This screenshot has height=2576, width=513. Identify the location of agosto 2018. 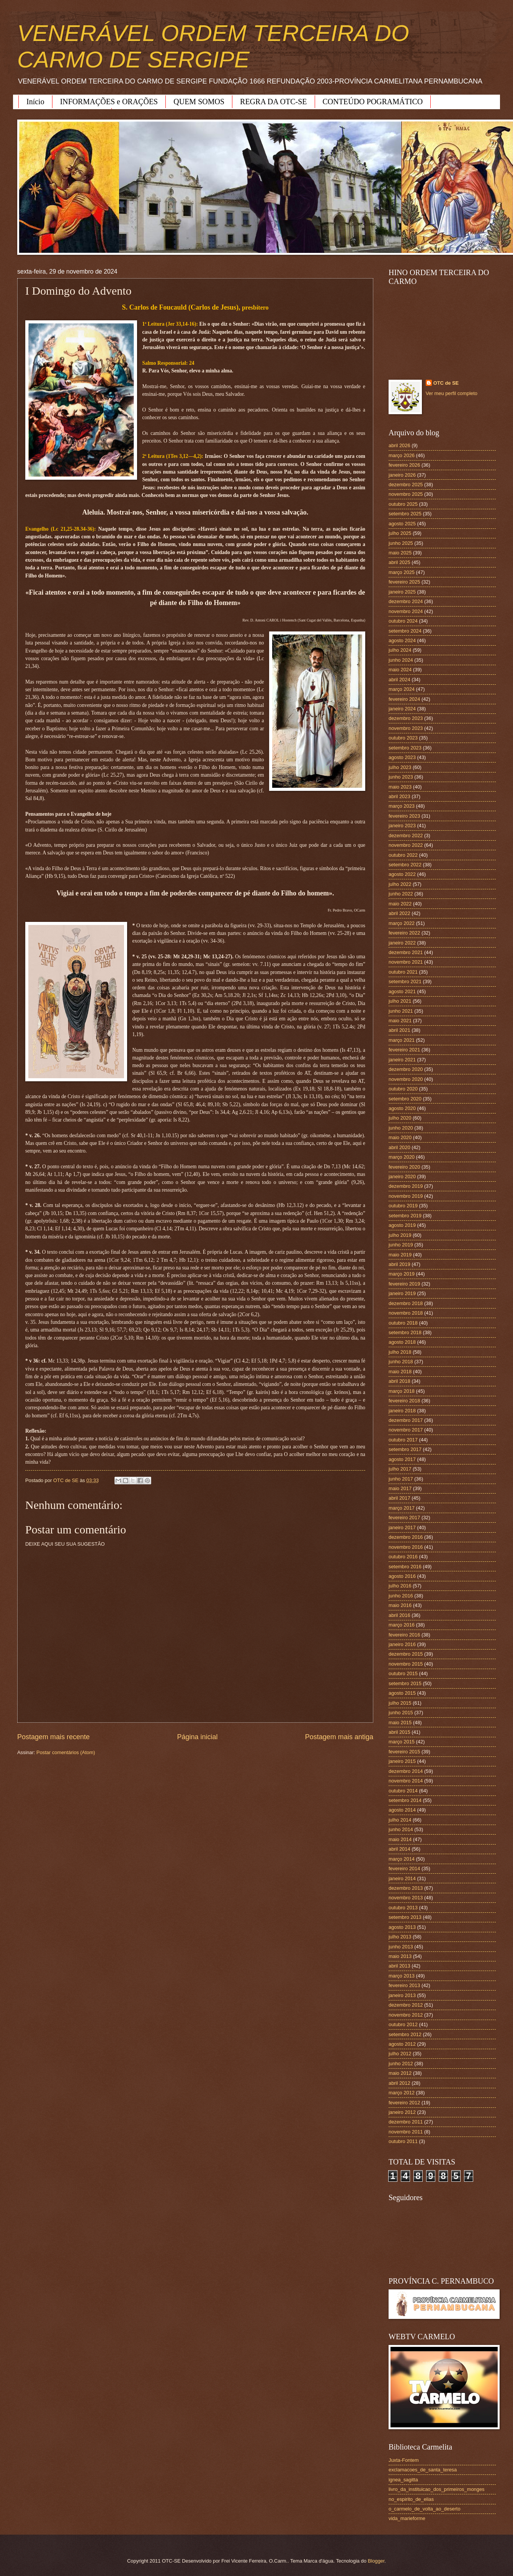
(402, 1342).